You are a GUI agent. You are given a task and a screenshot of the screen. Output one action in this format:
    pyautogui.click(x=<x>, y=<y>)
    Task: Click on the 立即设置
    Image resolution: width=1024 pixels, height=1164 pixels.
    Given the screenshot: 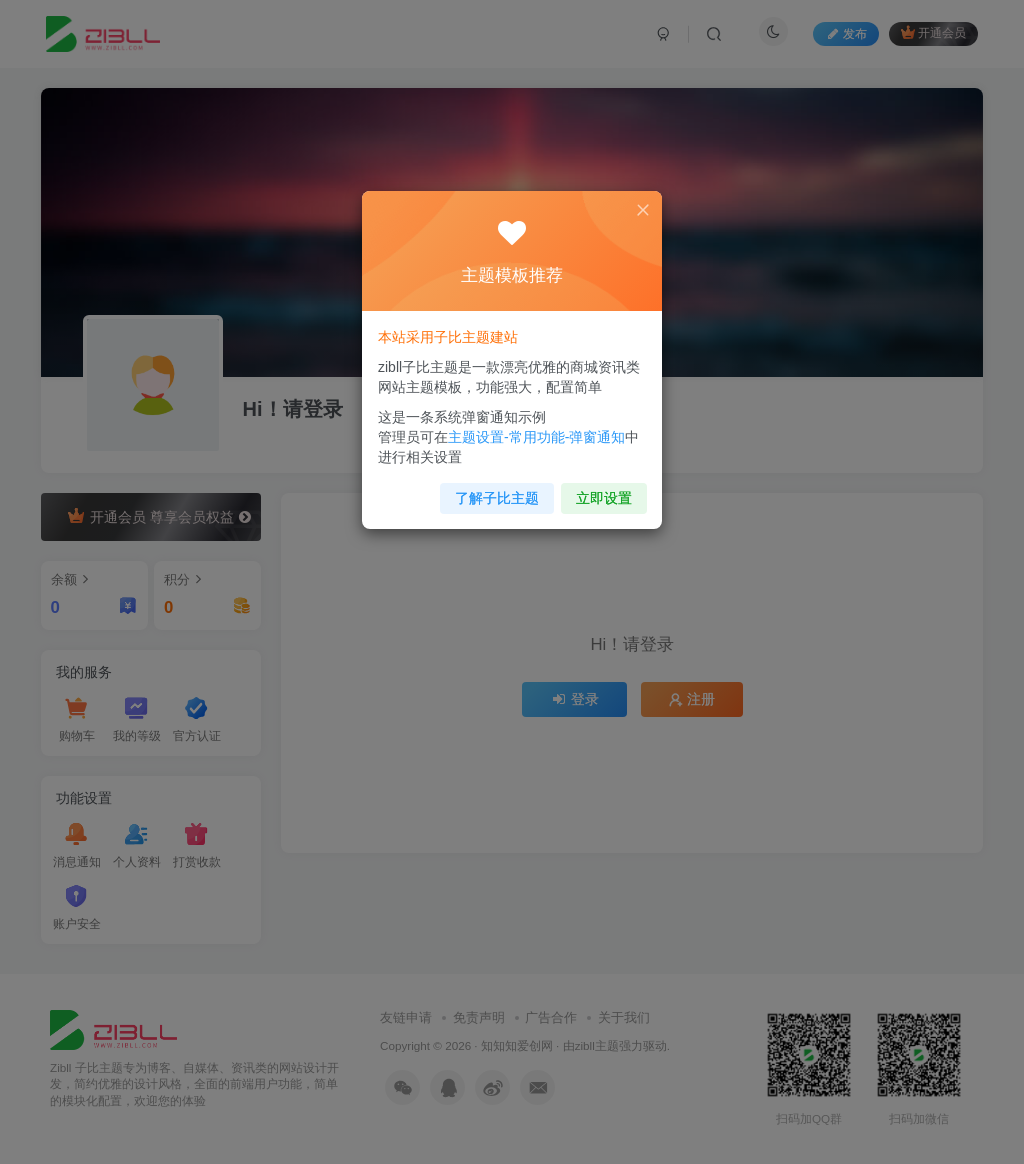 What is the action you would take?
    pyautogui.click(x=602, y=496)
    